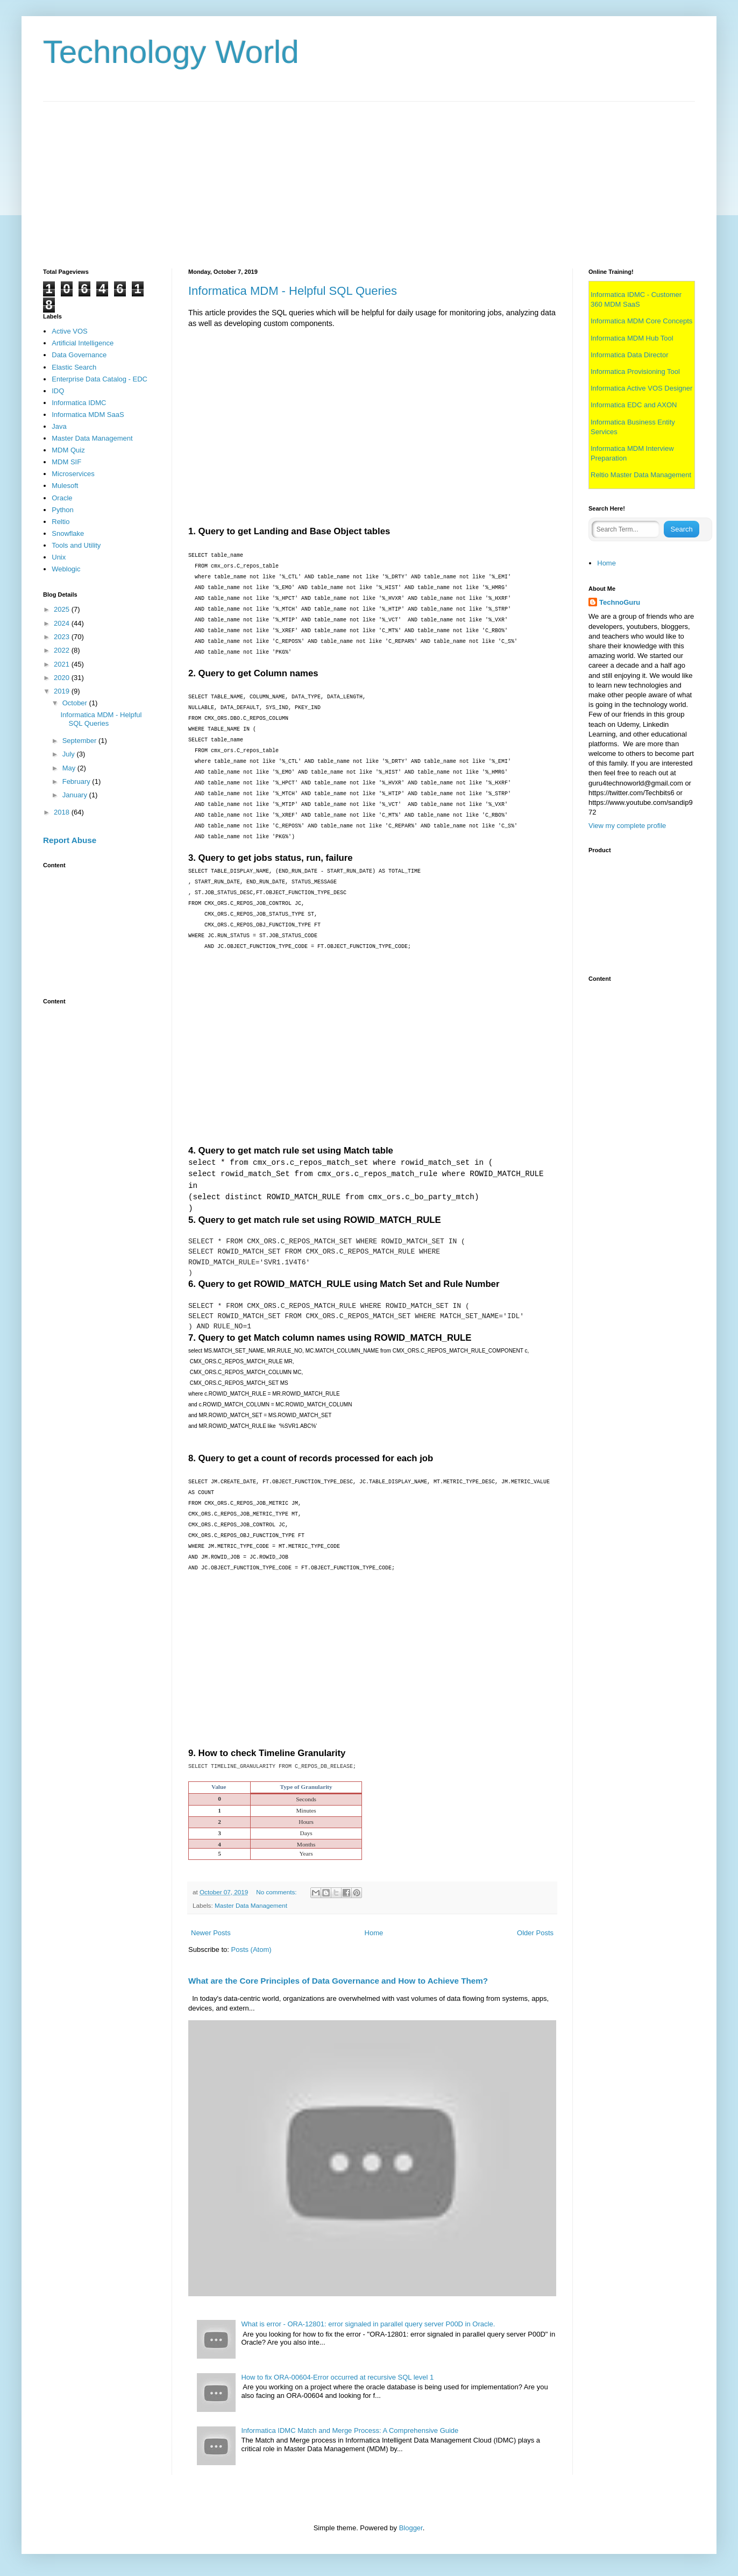 This screenshot has height=2576, width=738. Describe the element at coordinates (69, 840) in the screenshot. I see `Report Abuse` at that location.